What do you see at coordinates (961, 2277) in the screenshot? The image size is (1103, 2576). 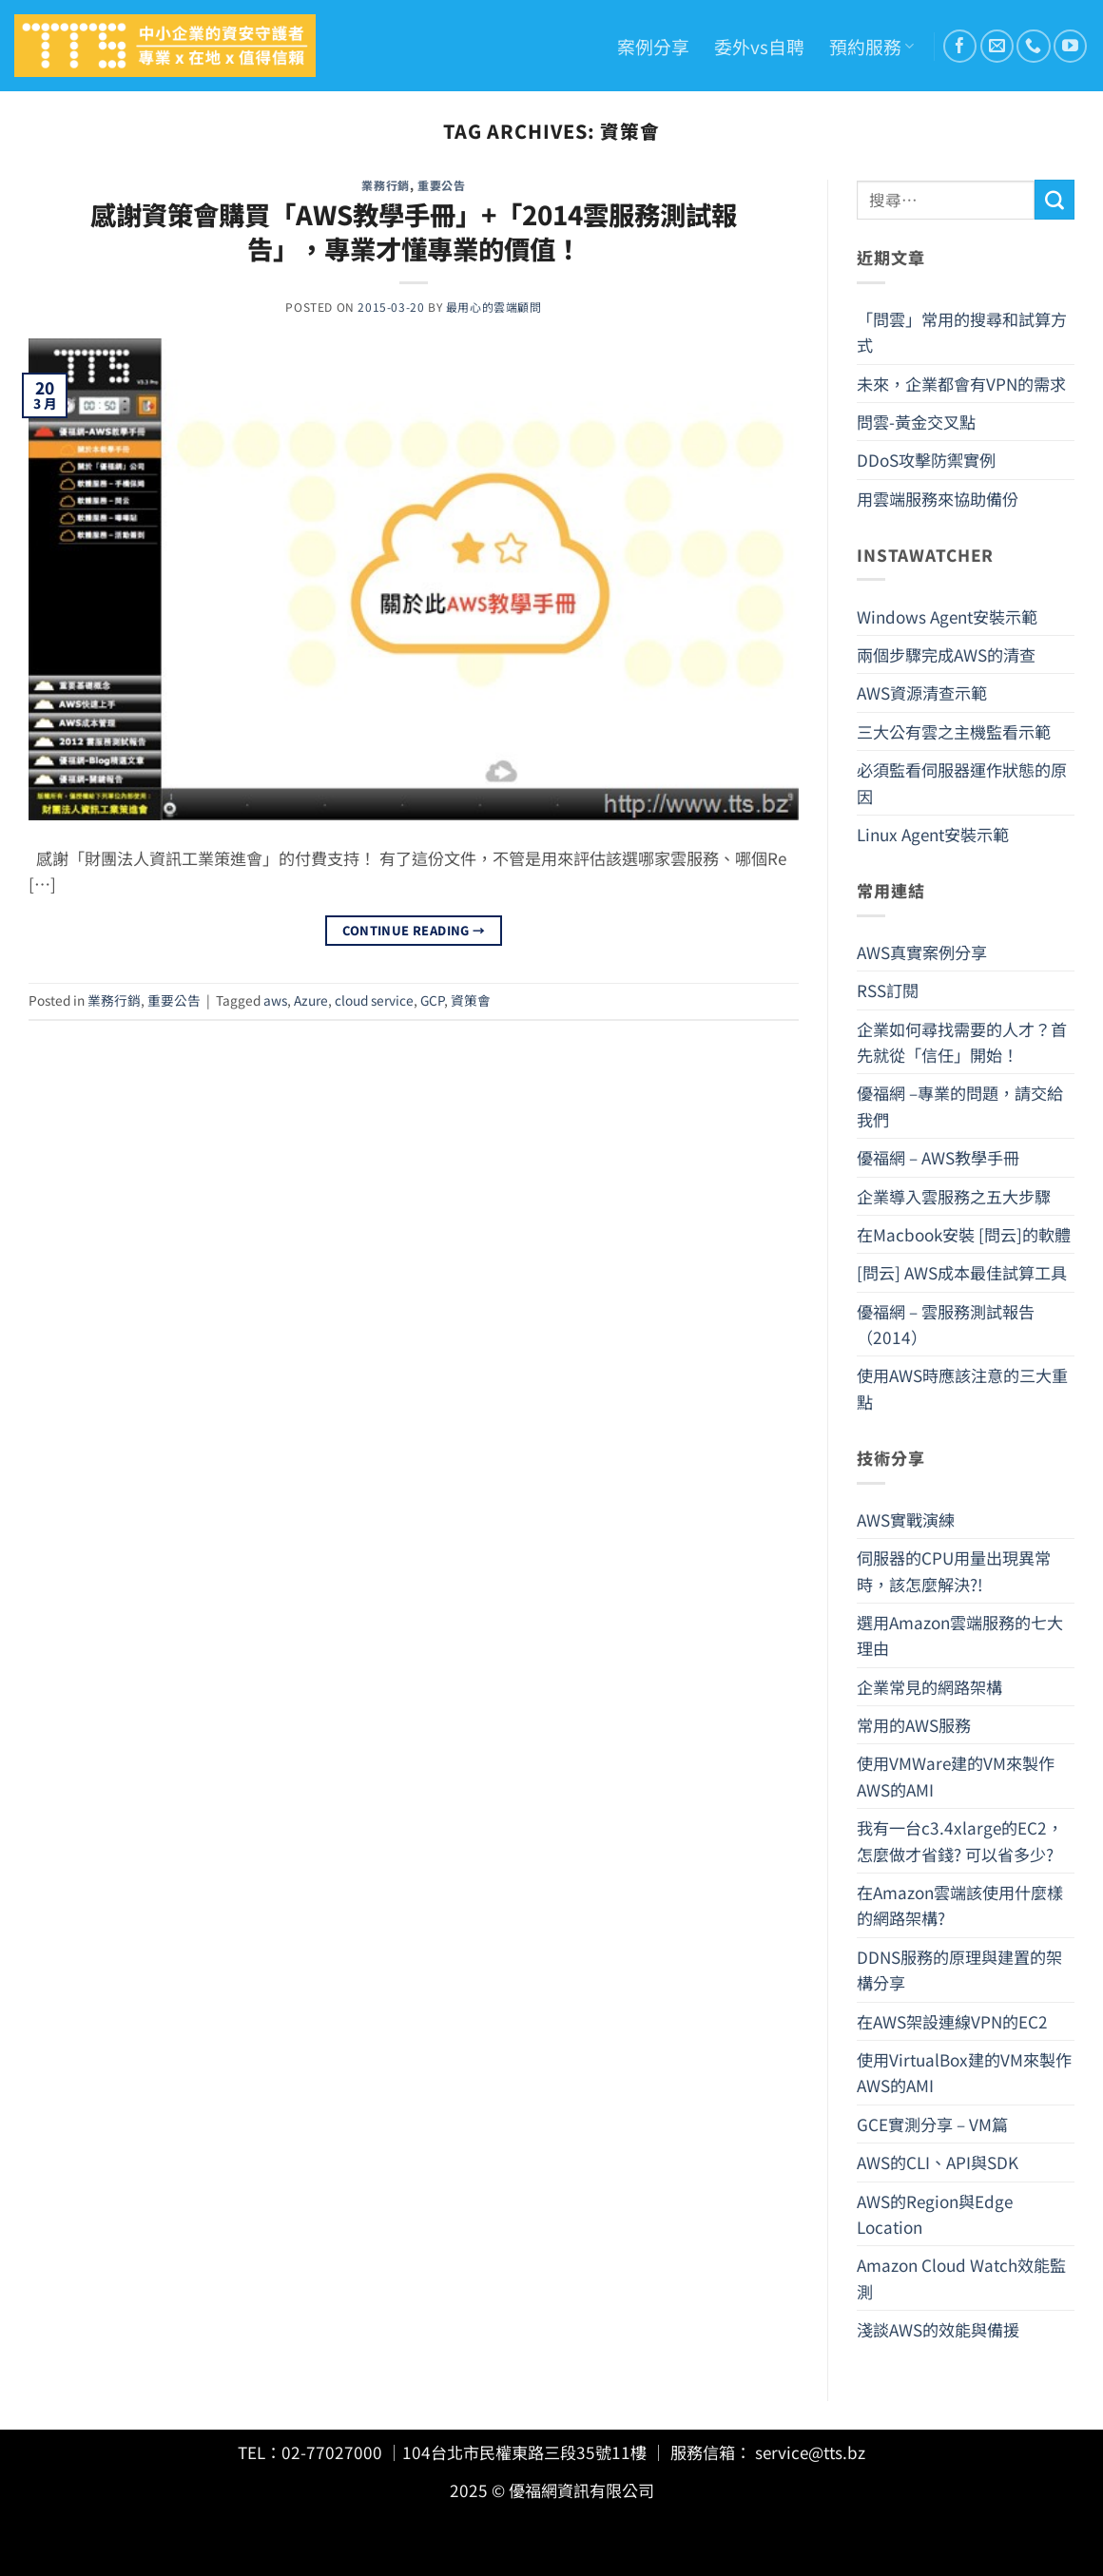 I see `Amazon Cloud Watch效能監測` at bounding box center [961, 2277].